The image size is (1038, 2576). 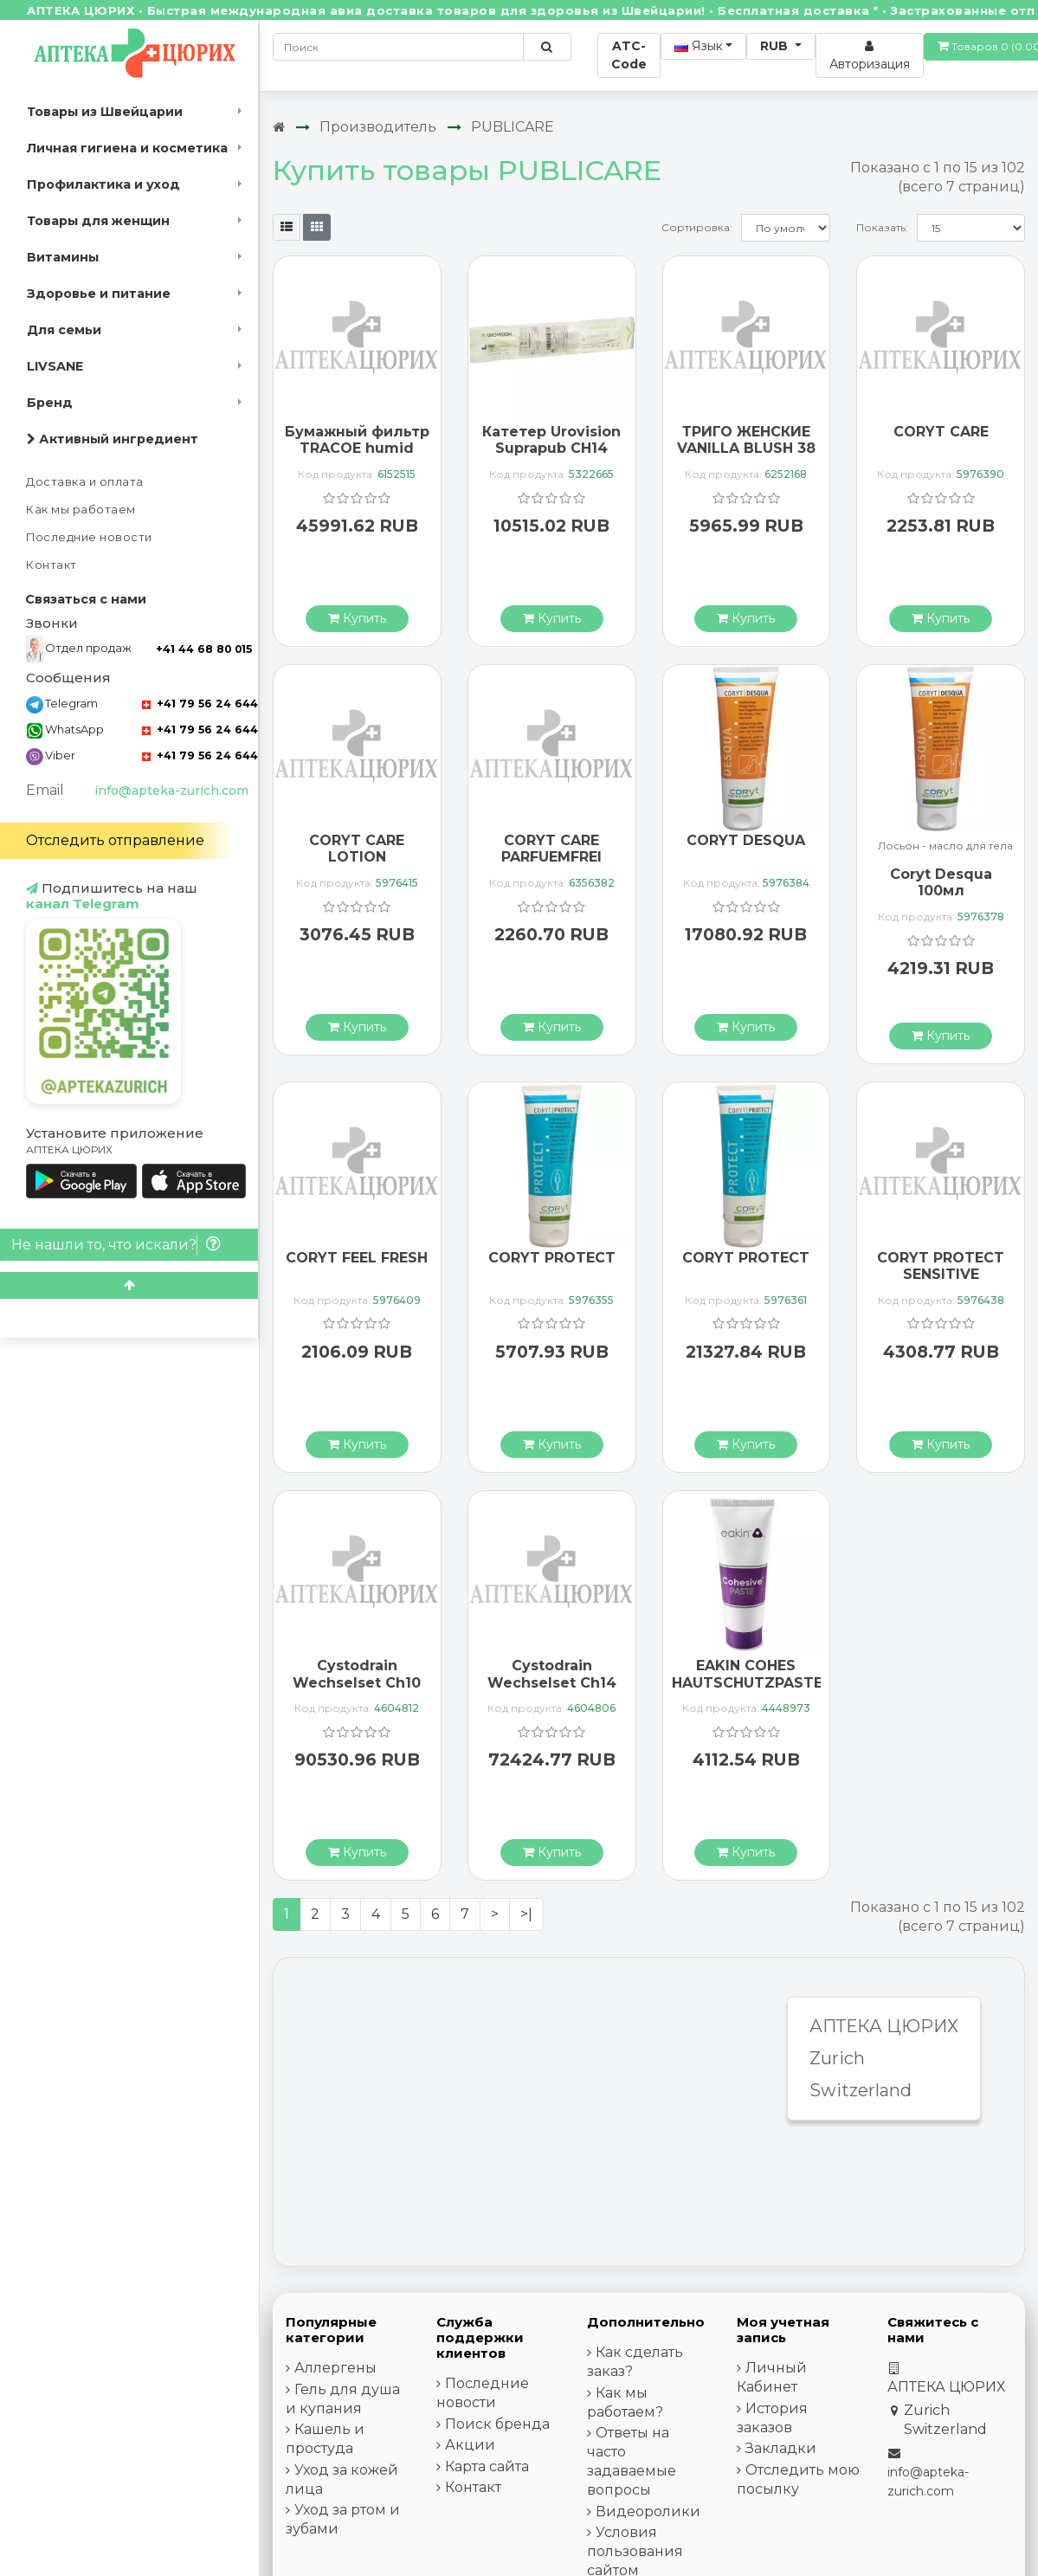 I want to click on CORYT DESQUA, so click(x=746, y=840).